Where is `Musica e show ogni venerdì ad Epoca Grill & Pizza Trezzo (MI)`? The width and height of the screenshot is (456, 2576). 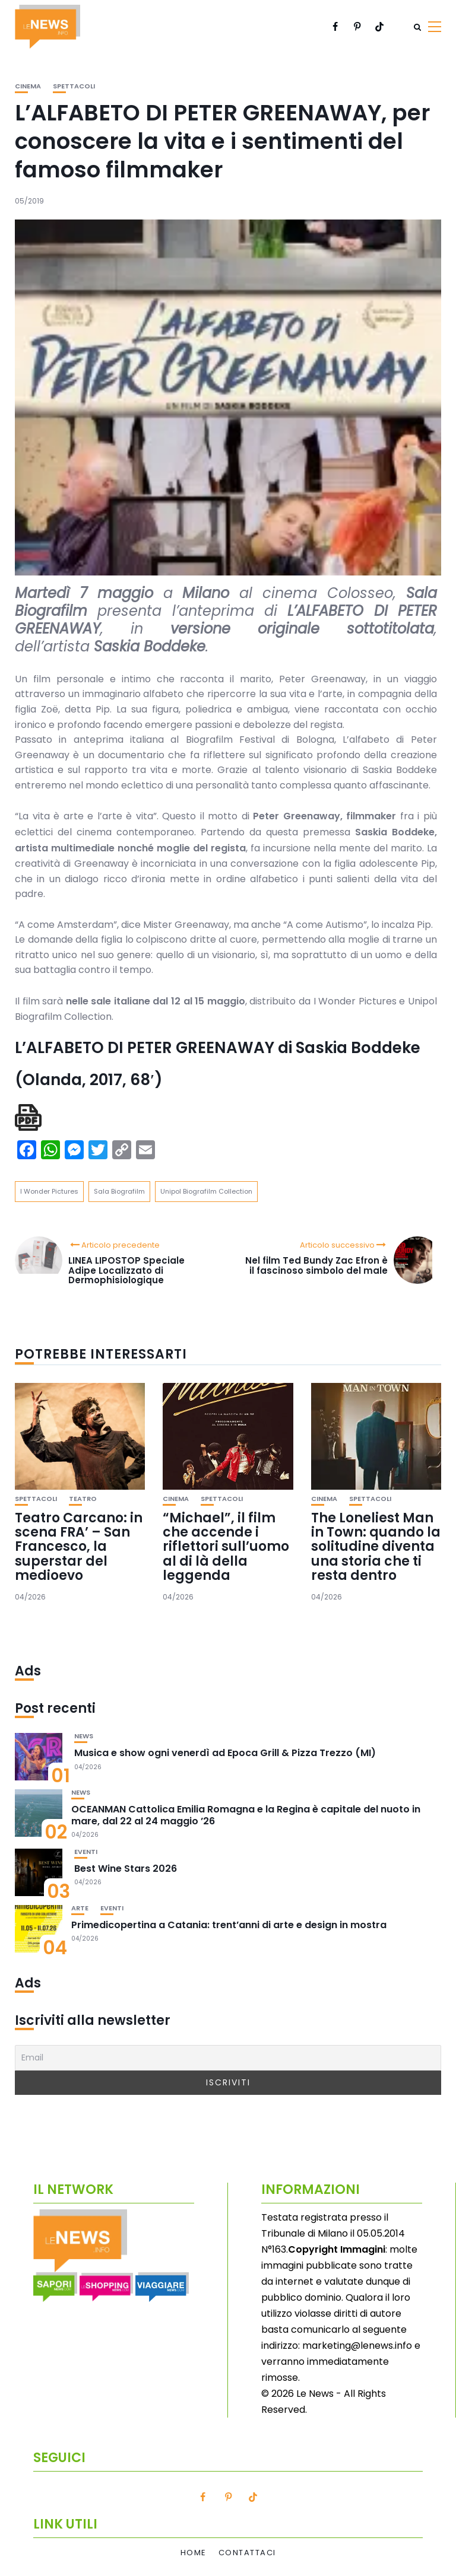 Musica e show ogni venerdì ad Epoca Grill & Pizza Trezzo (MI) is located at coordinates (225, 1753).